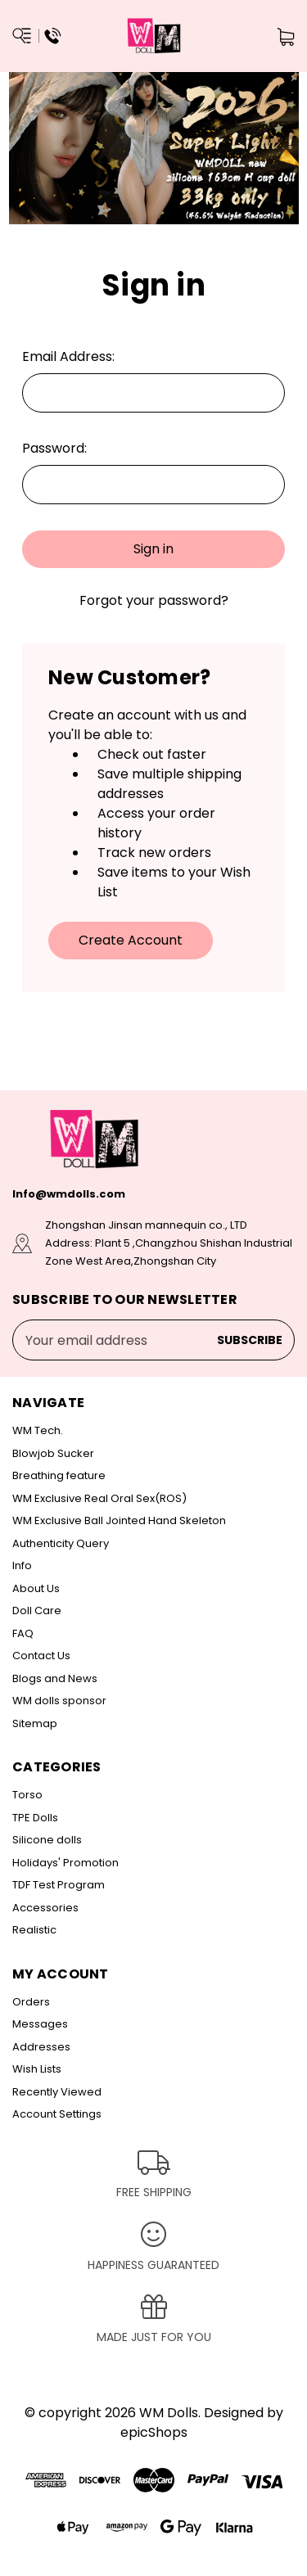  Describe the element at coordinates (57, 2114) in the screenshot. I see `Account Settings` at that location.